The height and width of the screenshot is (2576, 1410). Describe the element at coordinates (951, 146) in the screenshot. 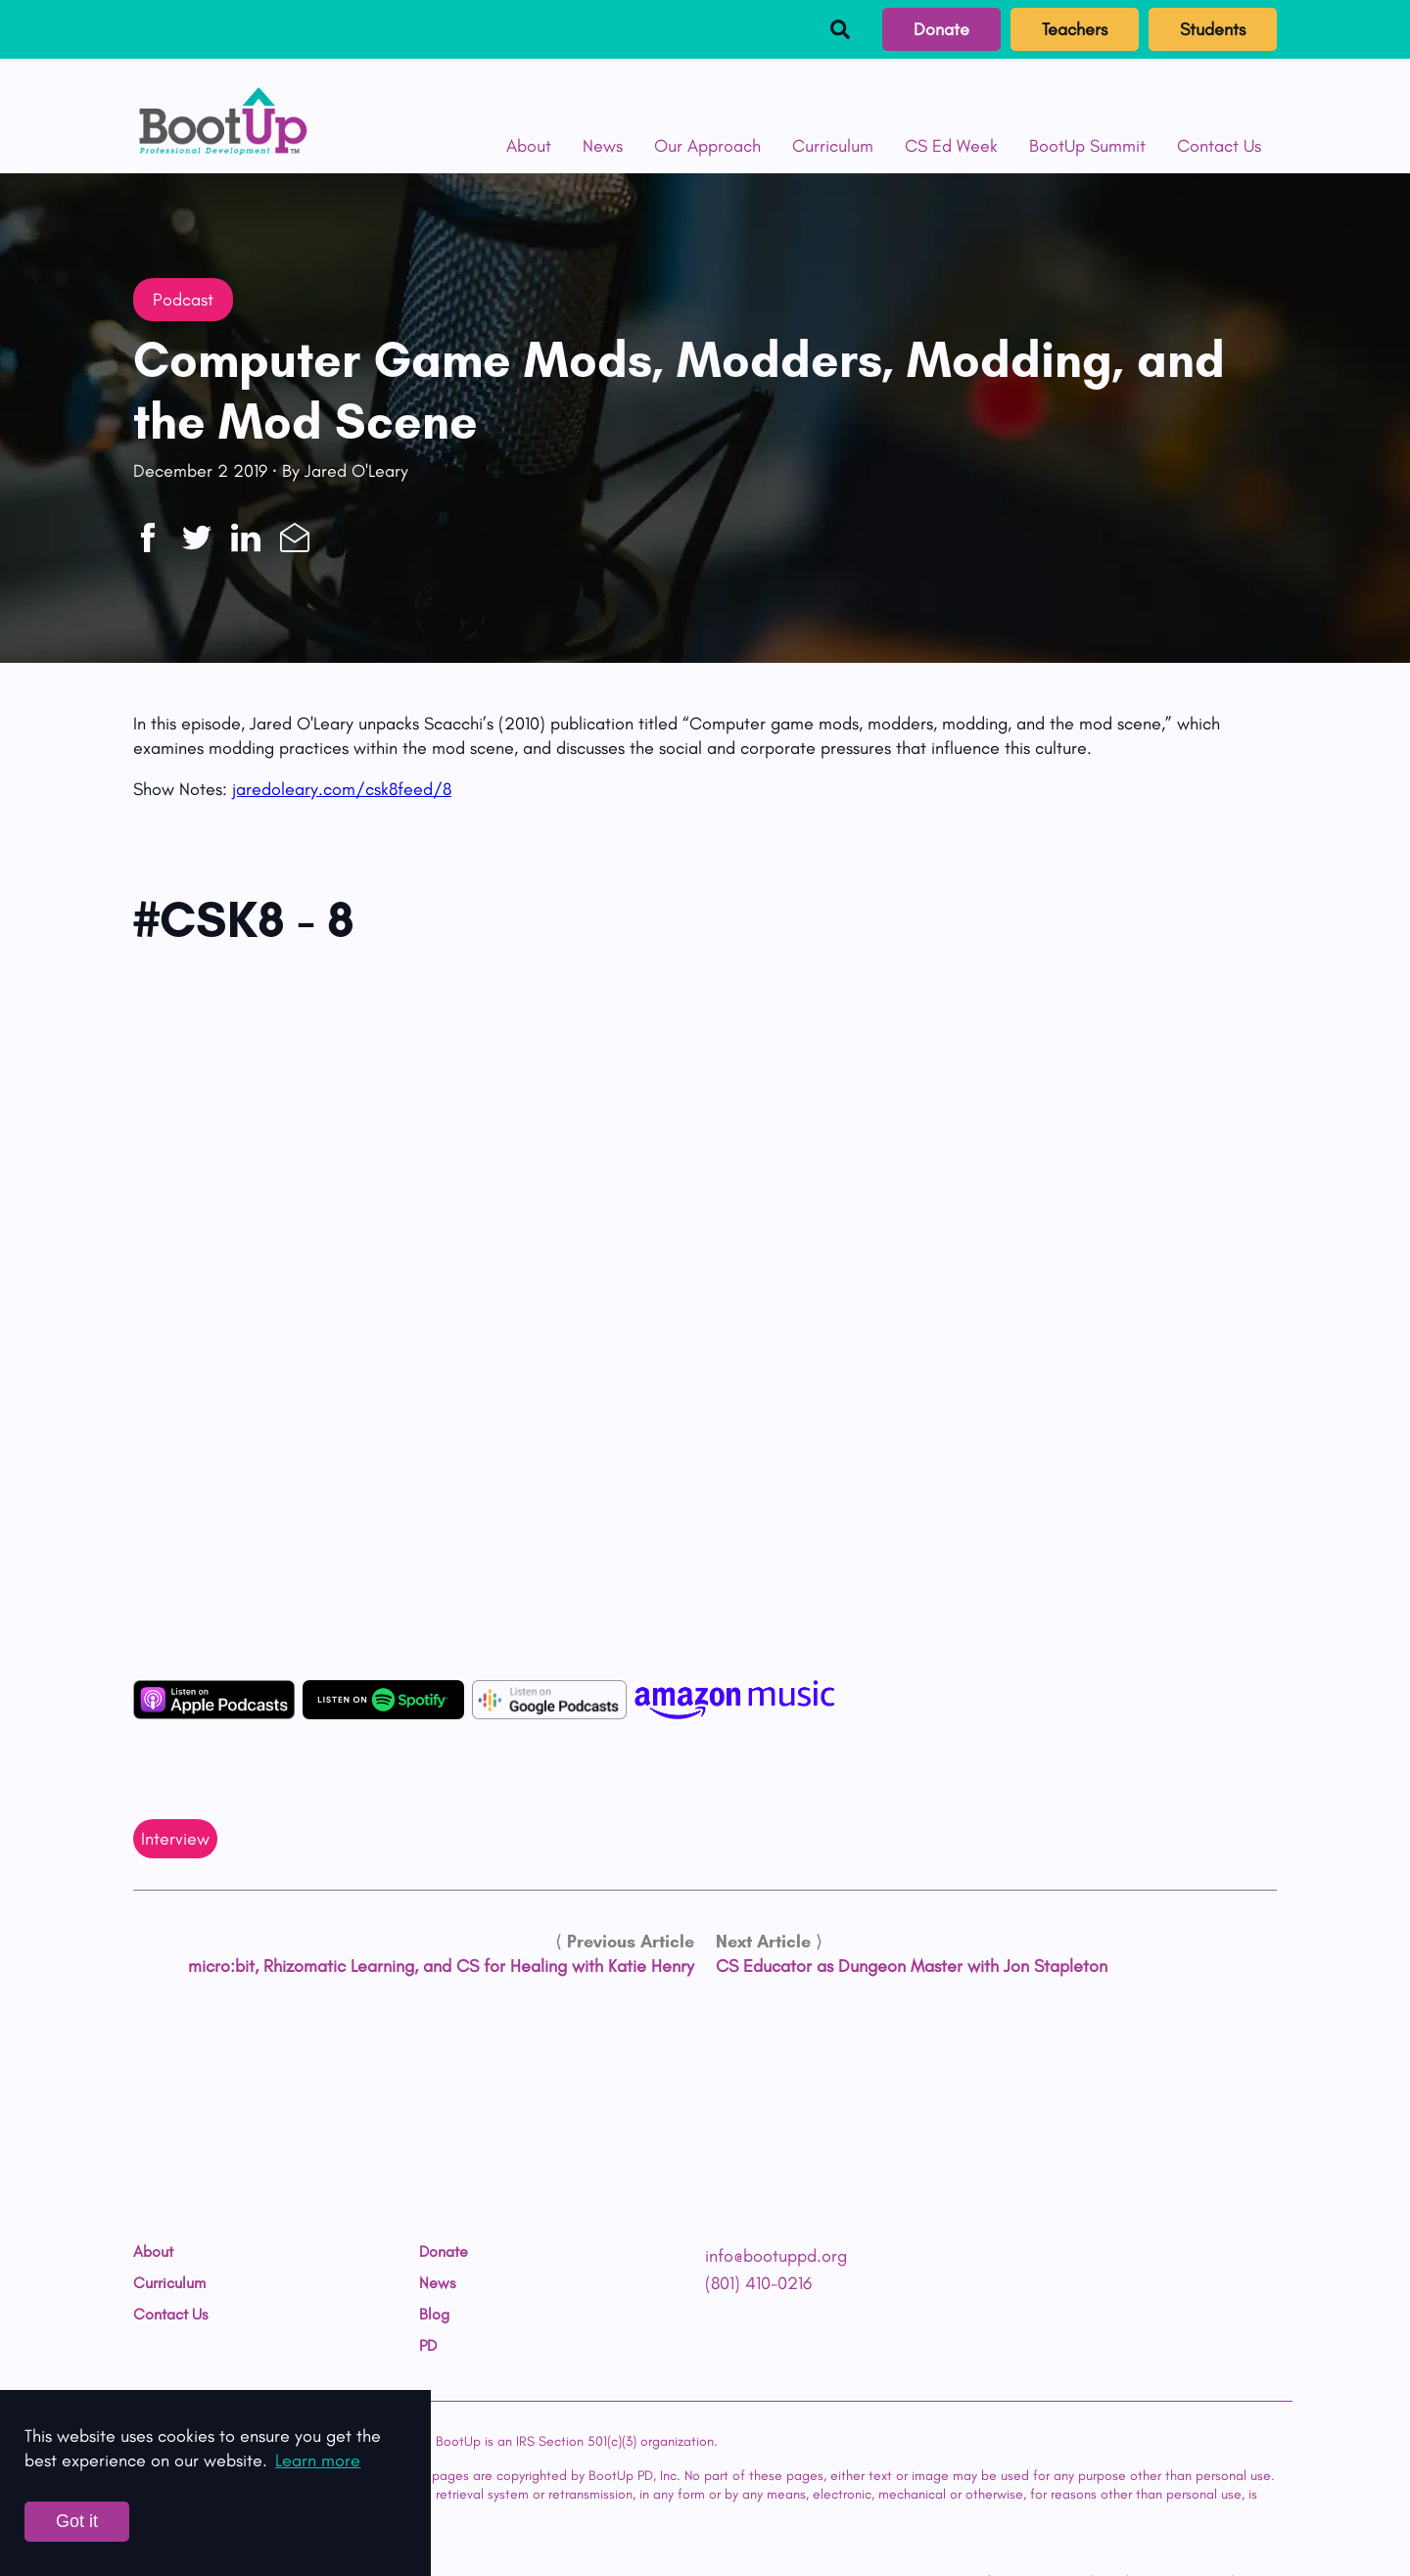

I see `CS Ed Week` at that location.